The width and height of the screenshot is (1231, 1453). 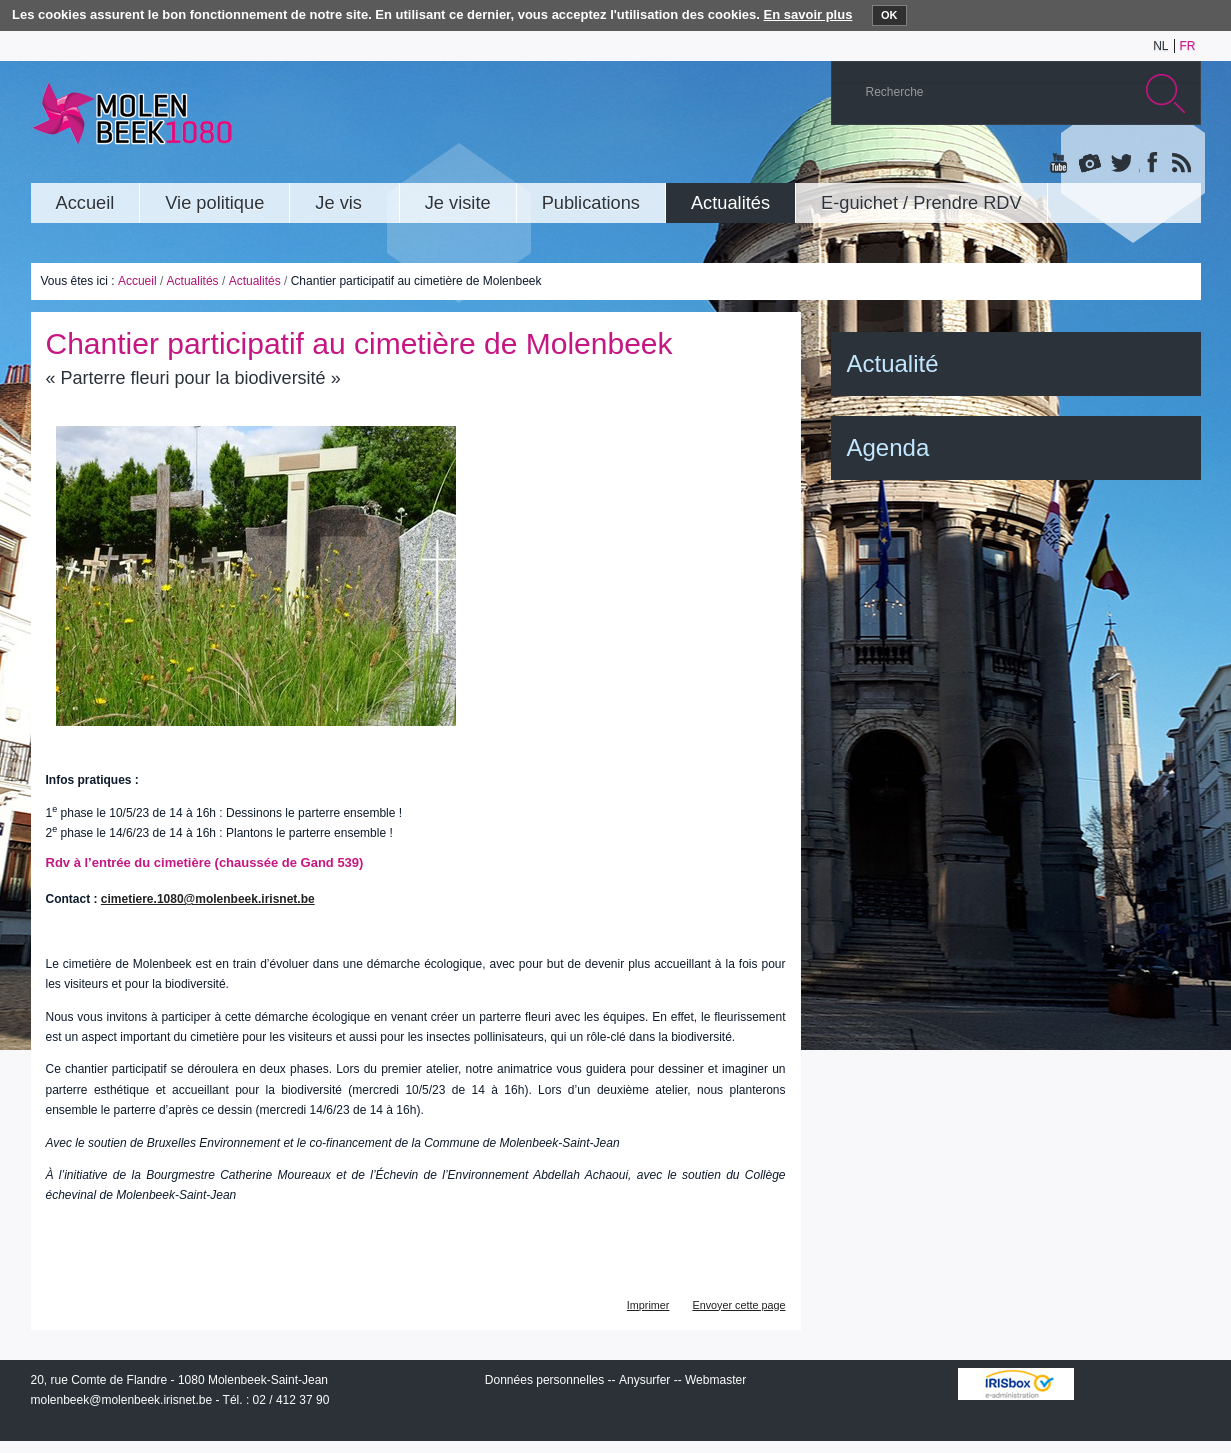 What do you see at coordinates (1120, 164) in the screenshot?
I see `Twitter` at bounding box center [1120, 164].